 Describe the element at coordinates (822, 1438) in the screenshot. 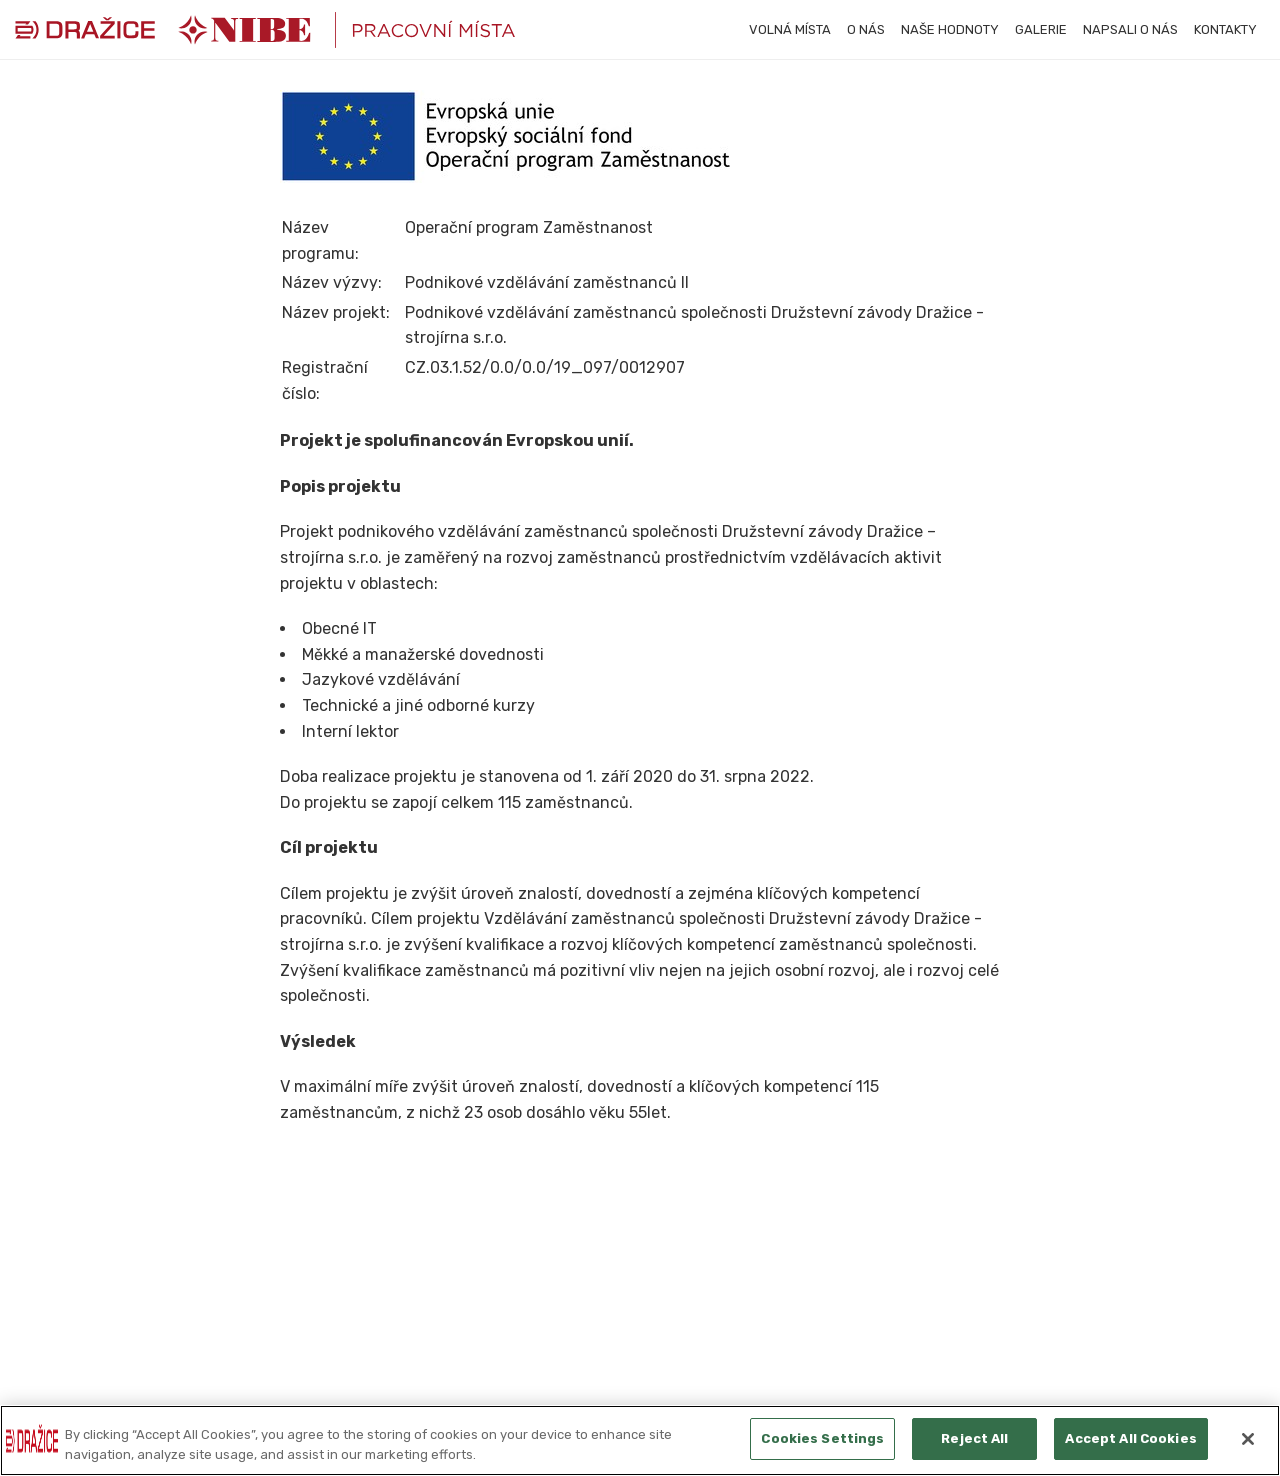

I see `Cookies Settings` at that location.